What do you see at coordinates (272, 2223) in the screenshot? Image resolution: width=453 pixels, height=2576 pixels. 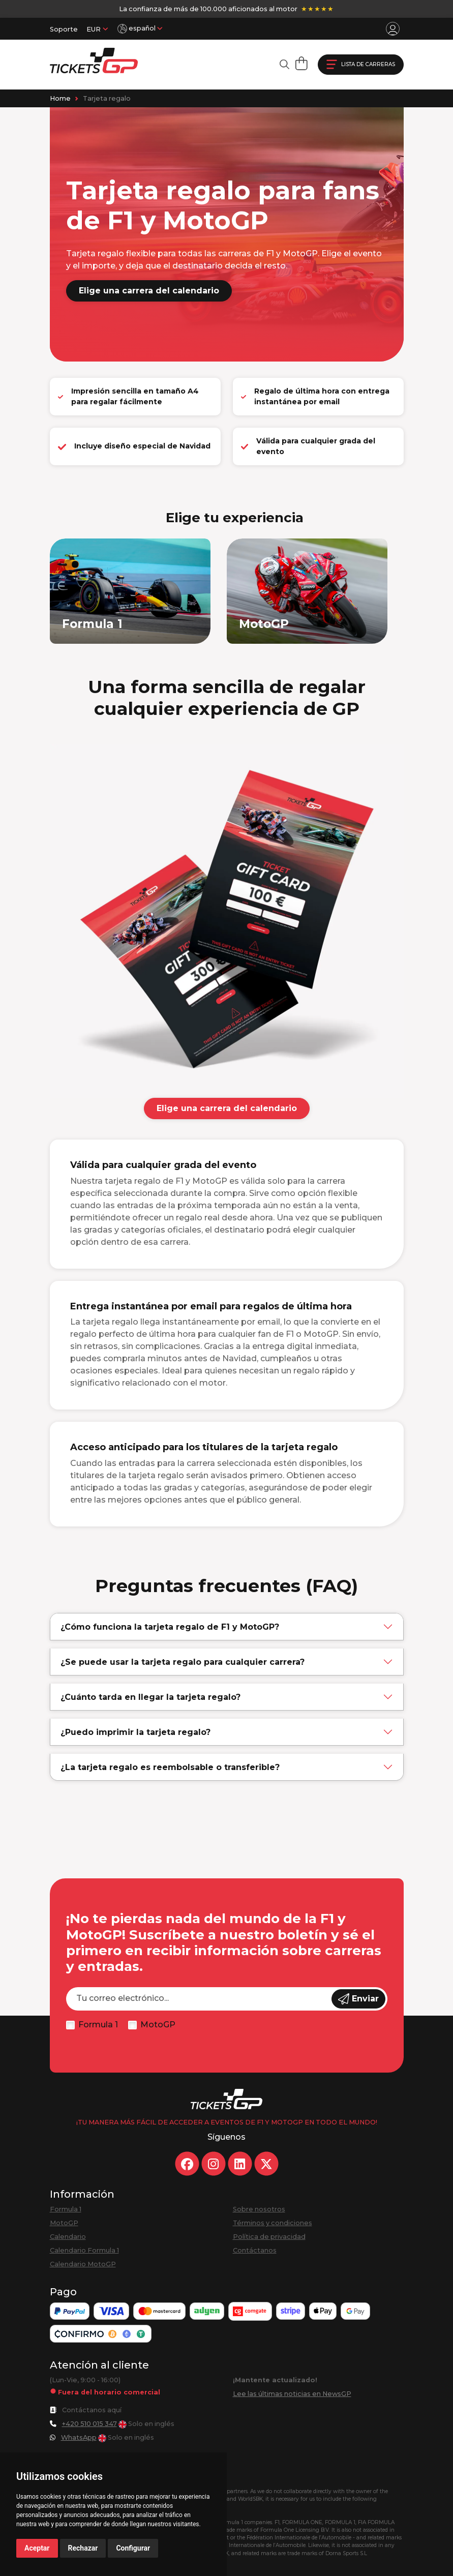 I see `Términos y condiciones` at bounding box center [272, 2223].